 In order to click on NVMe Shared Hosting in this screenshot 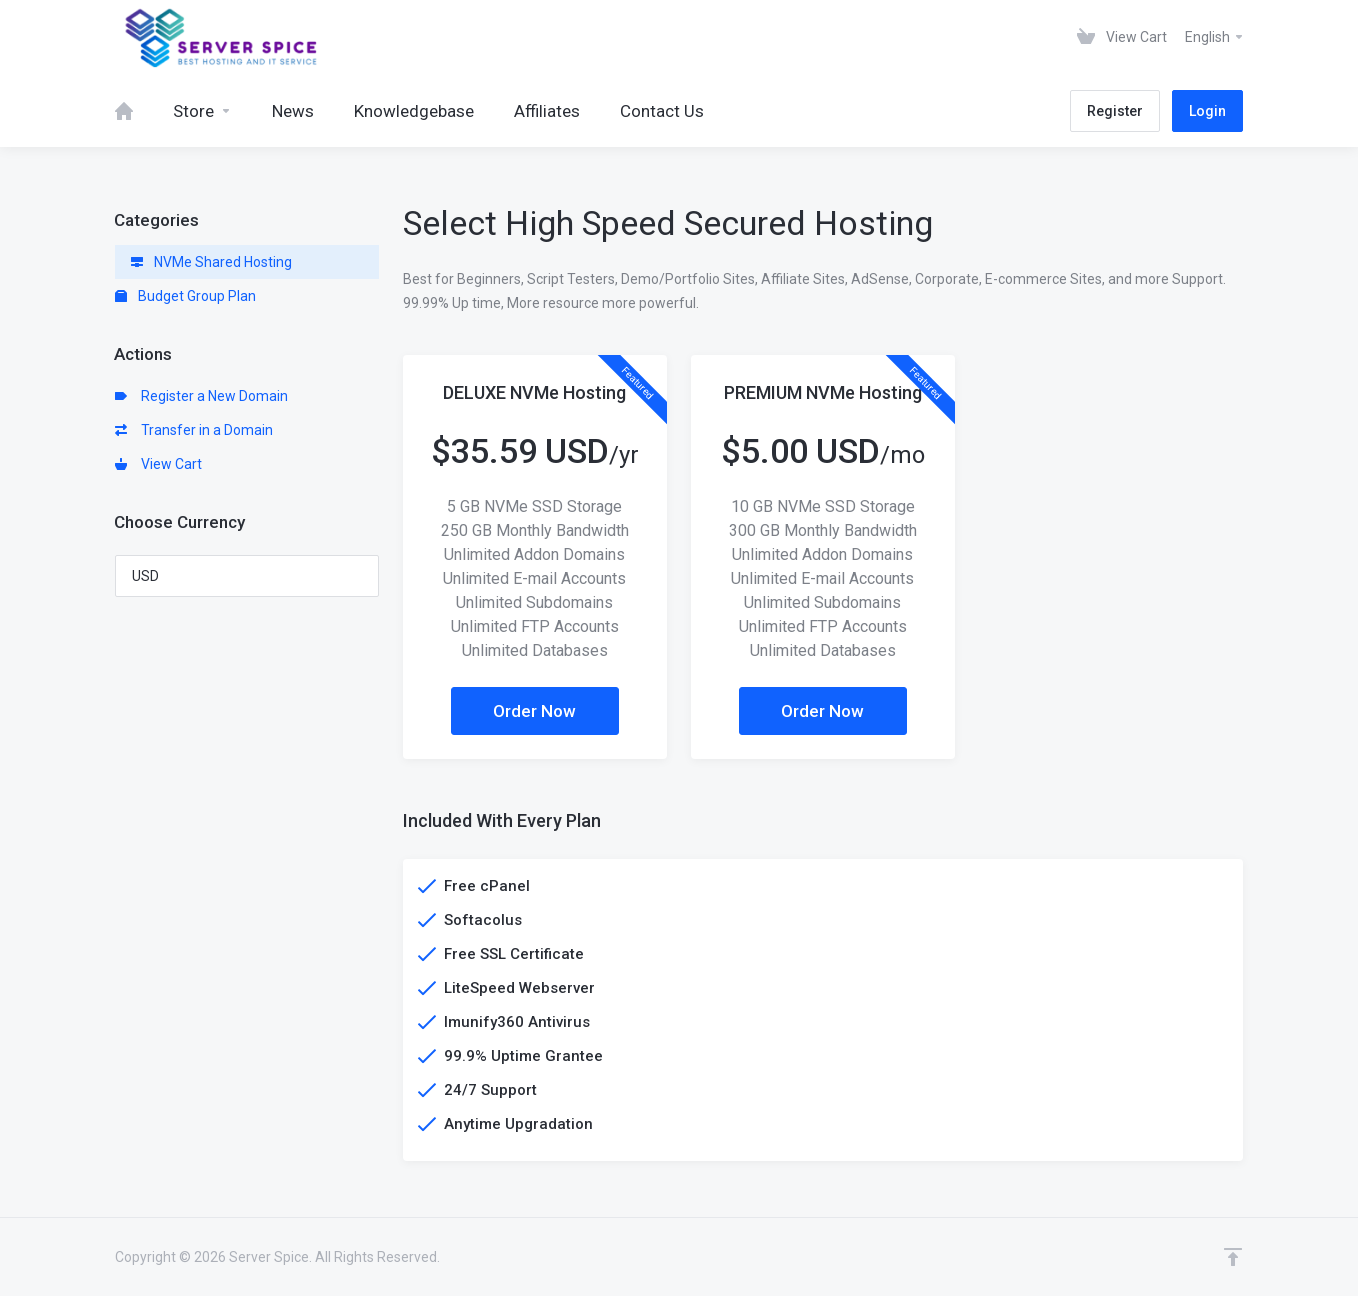, I will do `click(211, 262)`.